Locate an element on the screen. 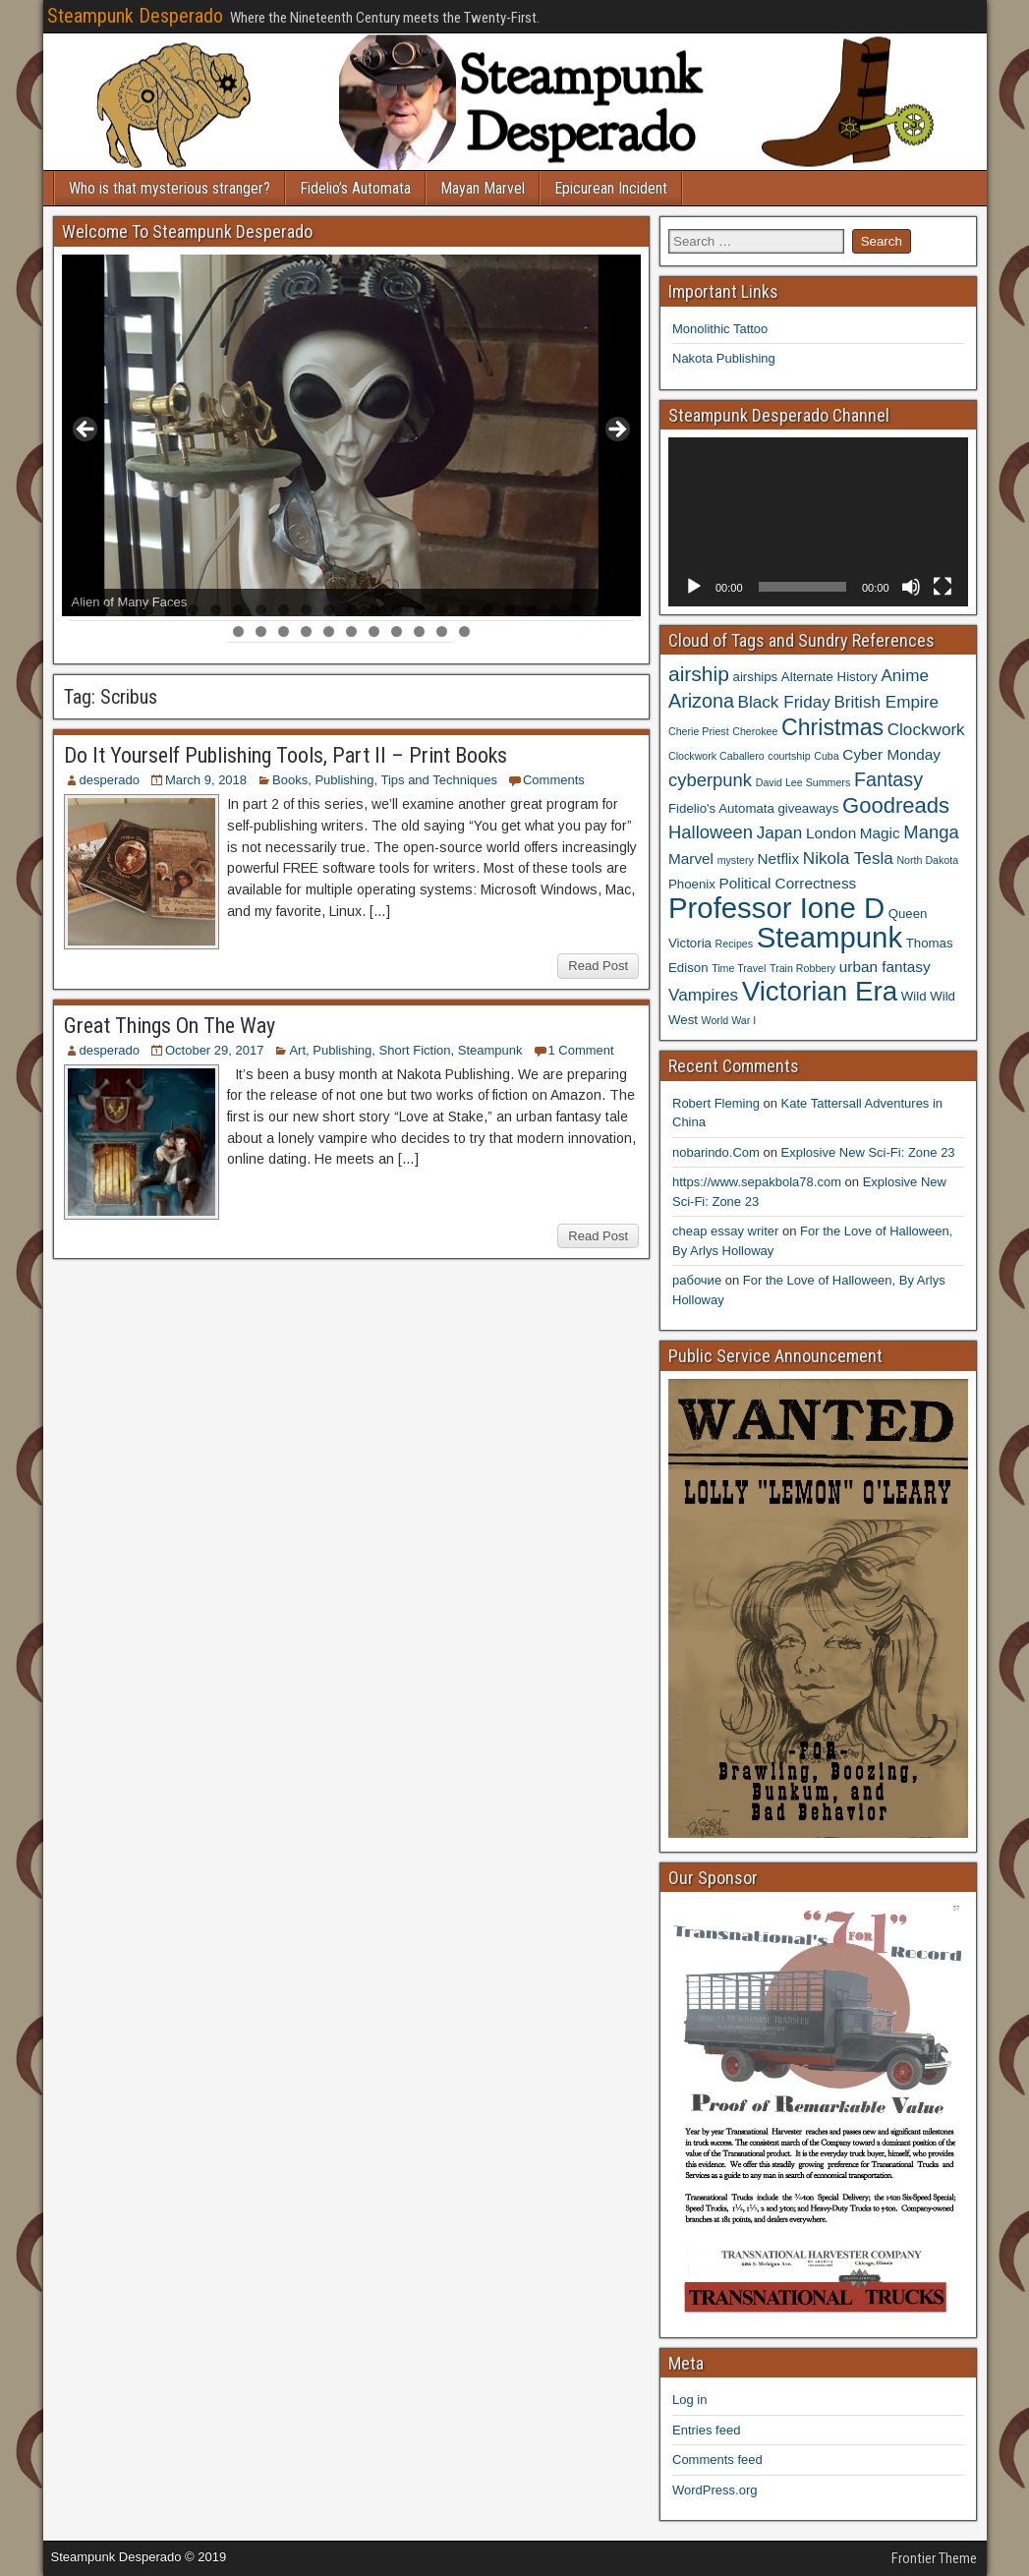 The image size is (1029, 2576). 28 [tab] is located at coordinates (284, 631).